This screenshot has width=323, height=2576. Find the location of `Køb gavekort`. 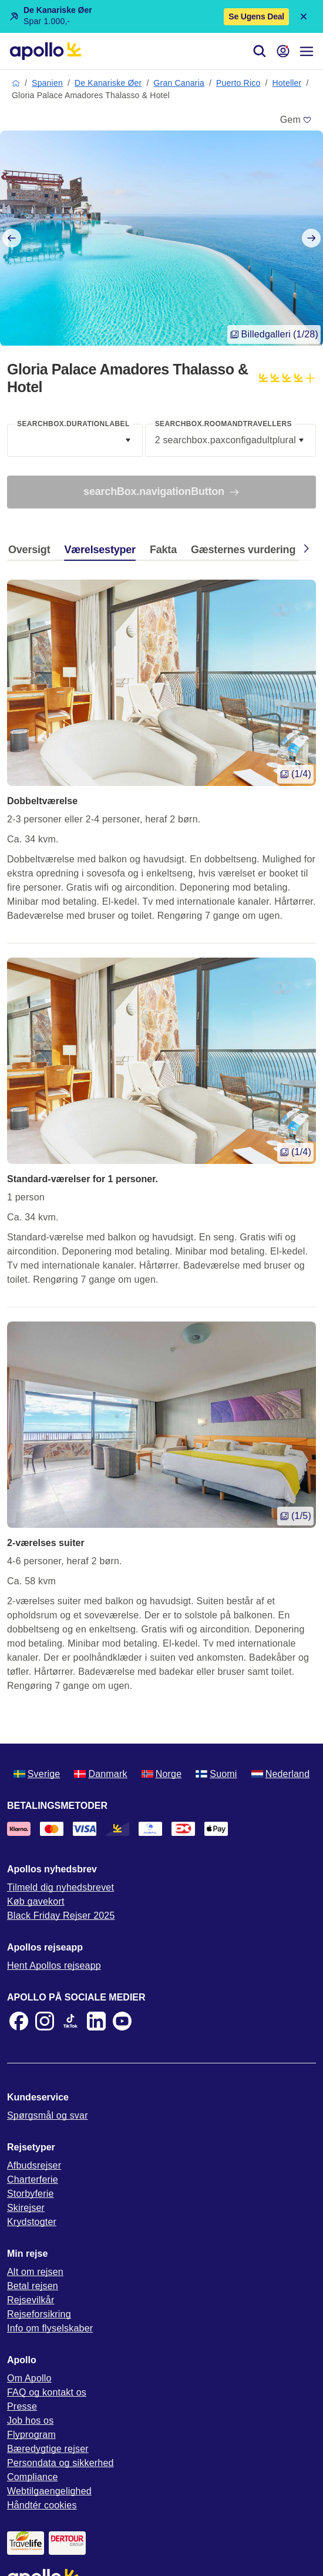

Køb gavekort is located at coordinates (36, 1901).